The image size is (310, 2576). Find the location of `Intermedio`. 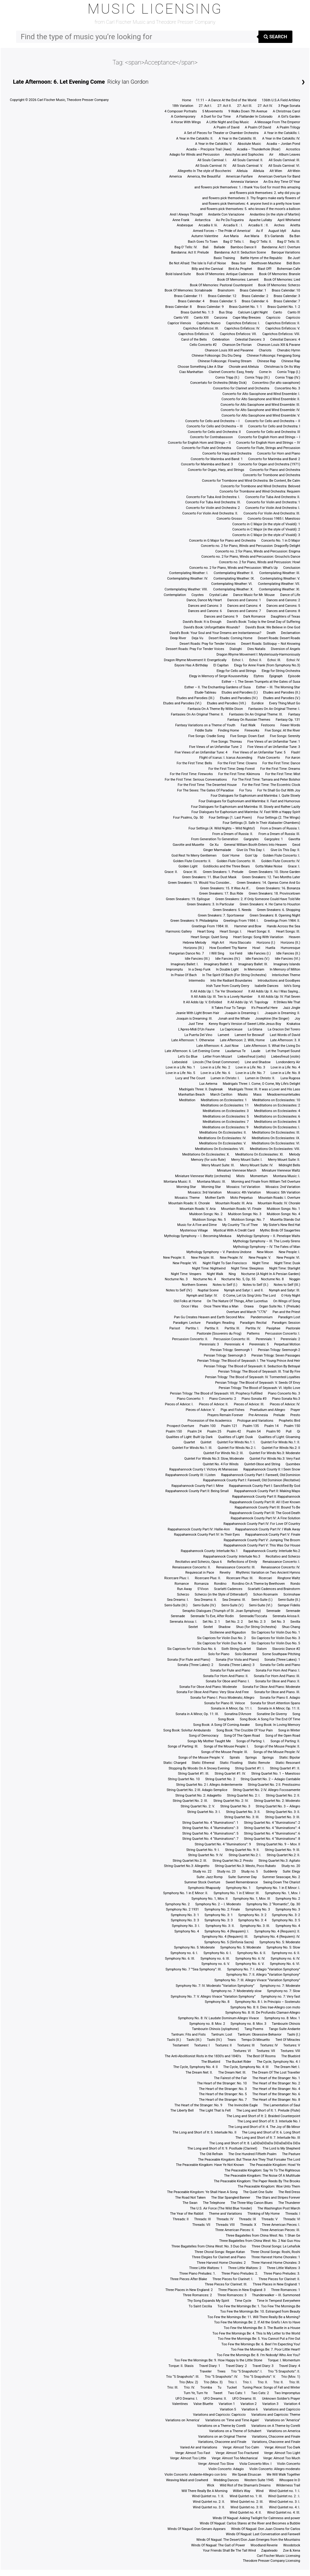

Intermedio is located at coordinates (197, 981).